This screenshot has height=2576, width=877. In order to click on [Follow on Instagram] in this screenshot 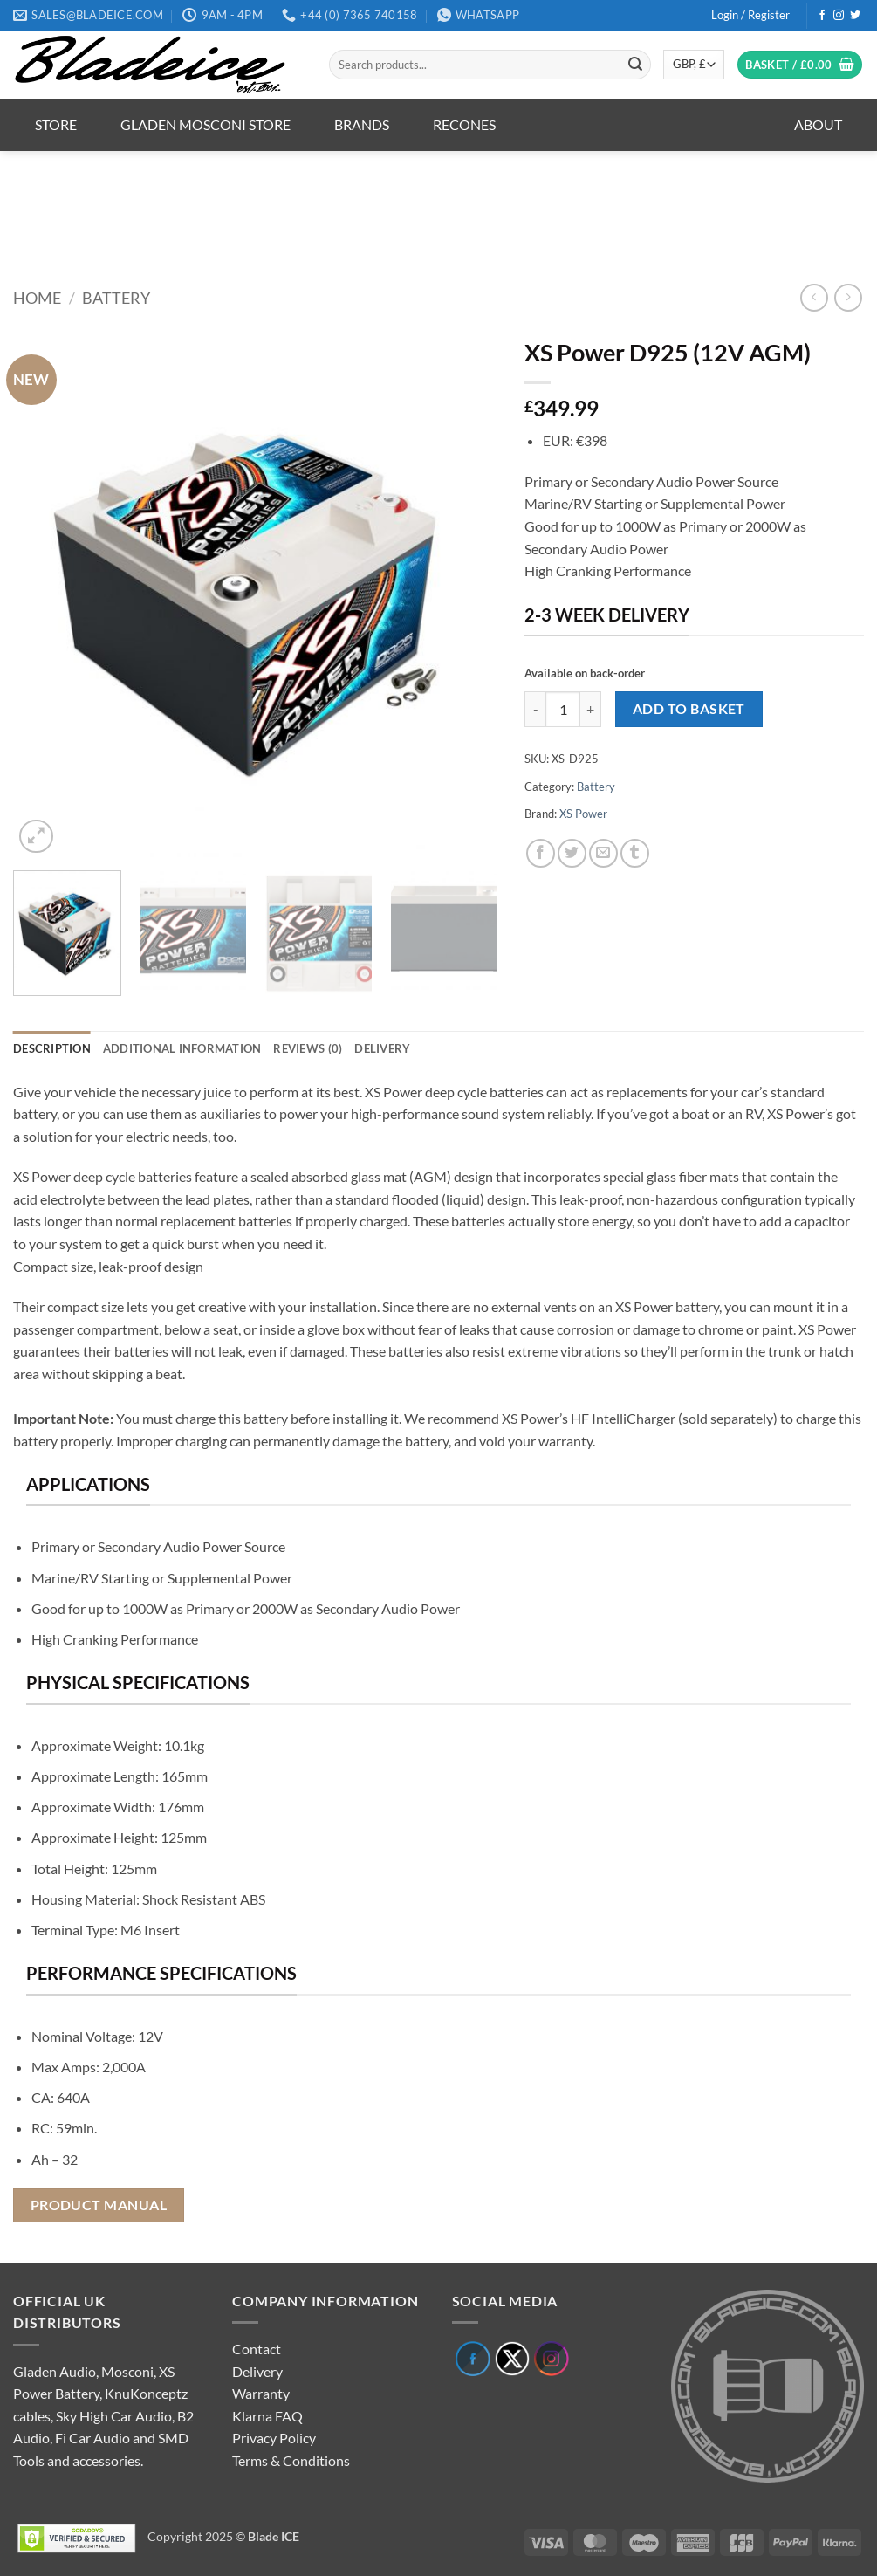, I will do `click(838, 16)`.